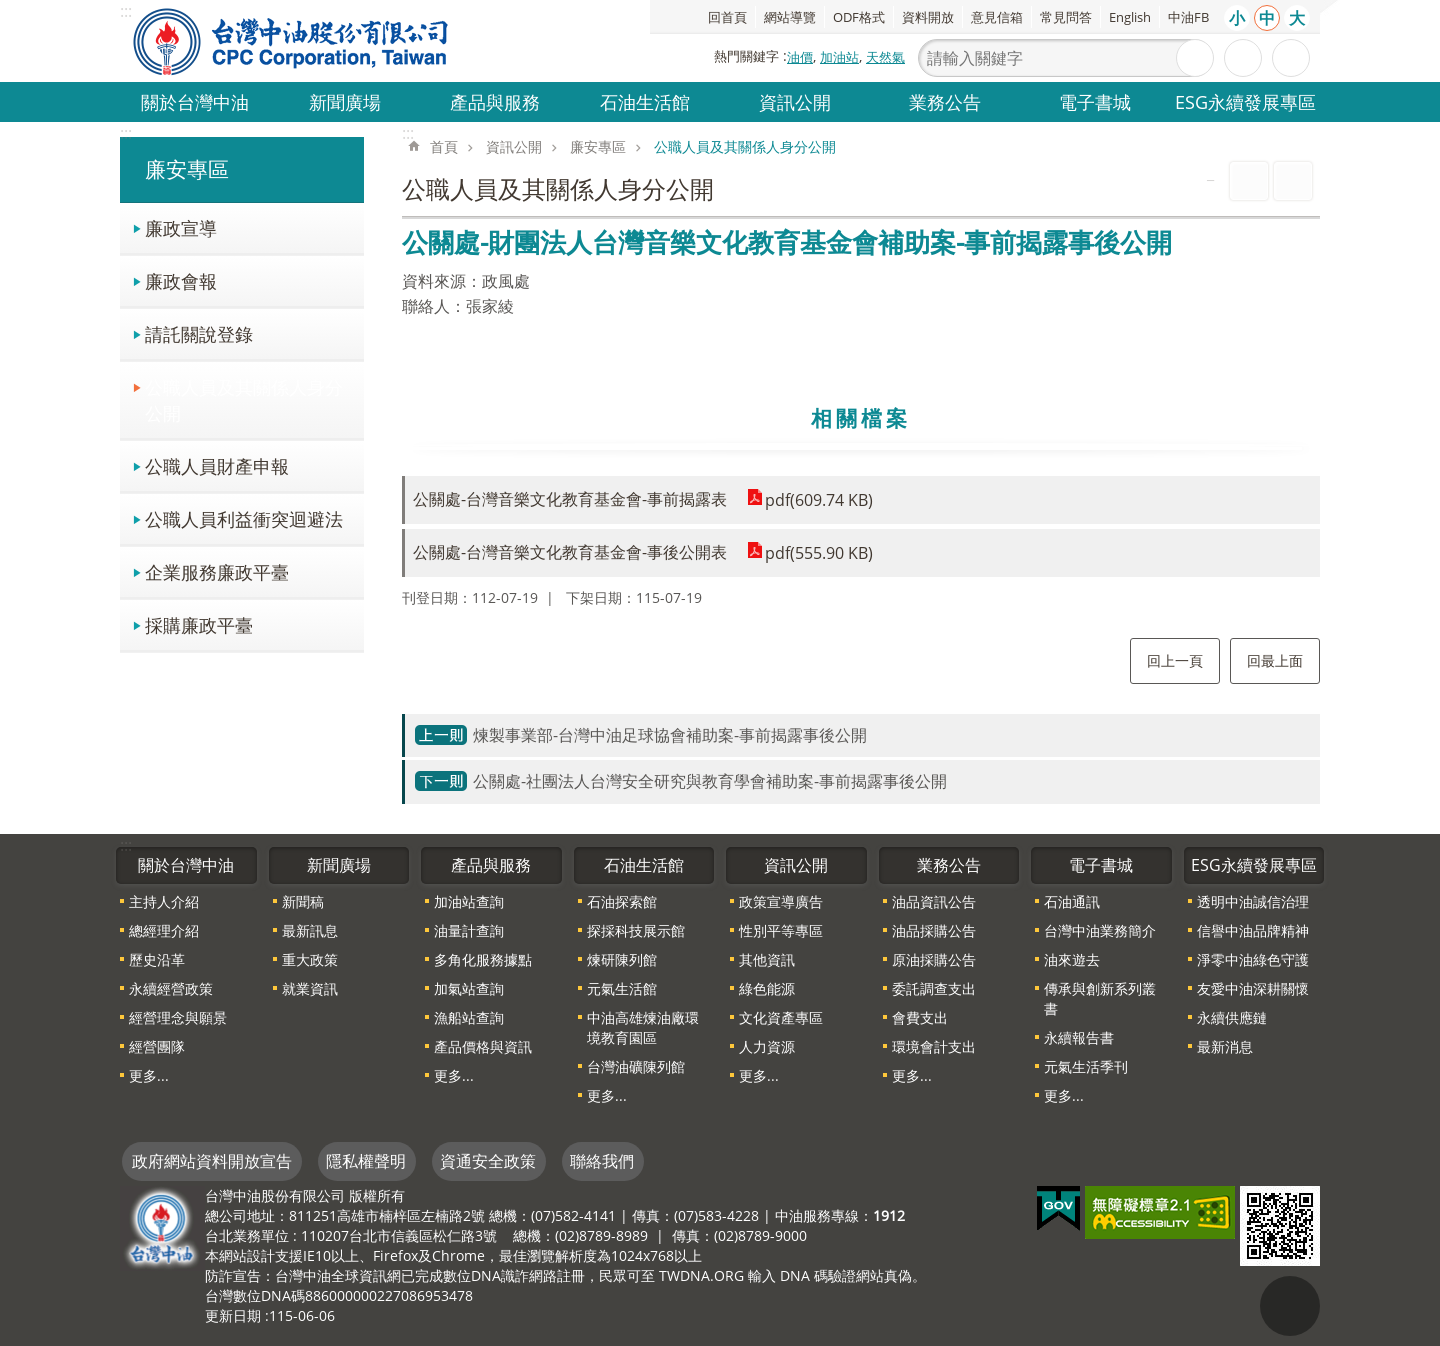 The height and width of the screenshot is (1346, 1440). What do you see at coordinates (861, 418) in the screenshot?
I see `相關檔案` at bounding box center [861, 418].